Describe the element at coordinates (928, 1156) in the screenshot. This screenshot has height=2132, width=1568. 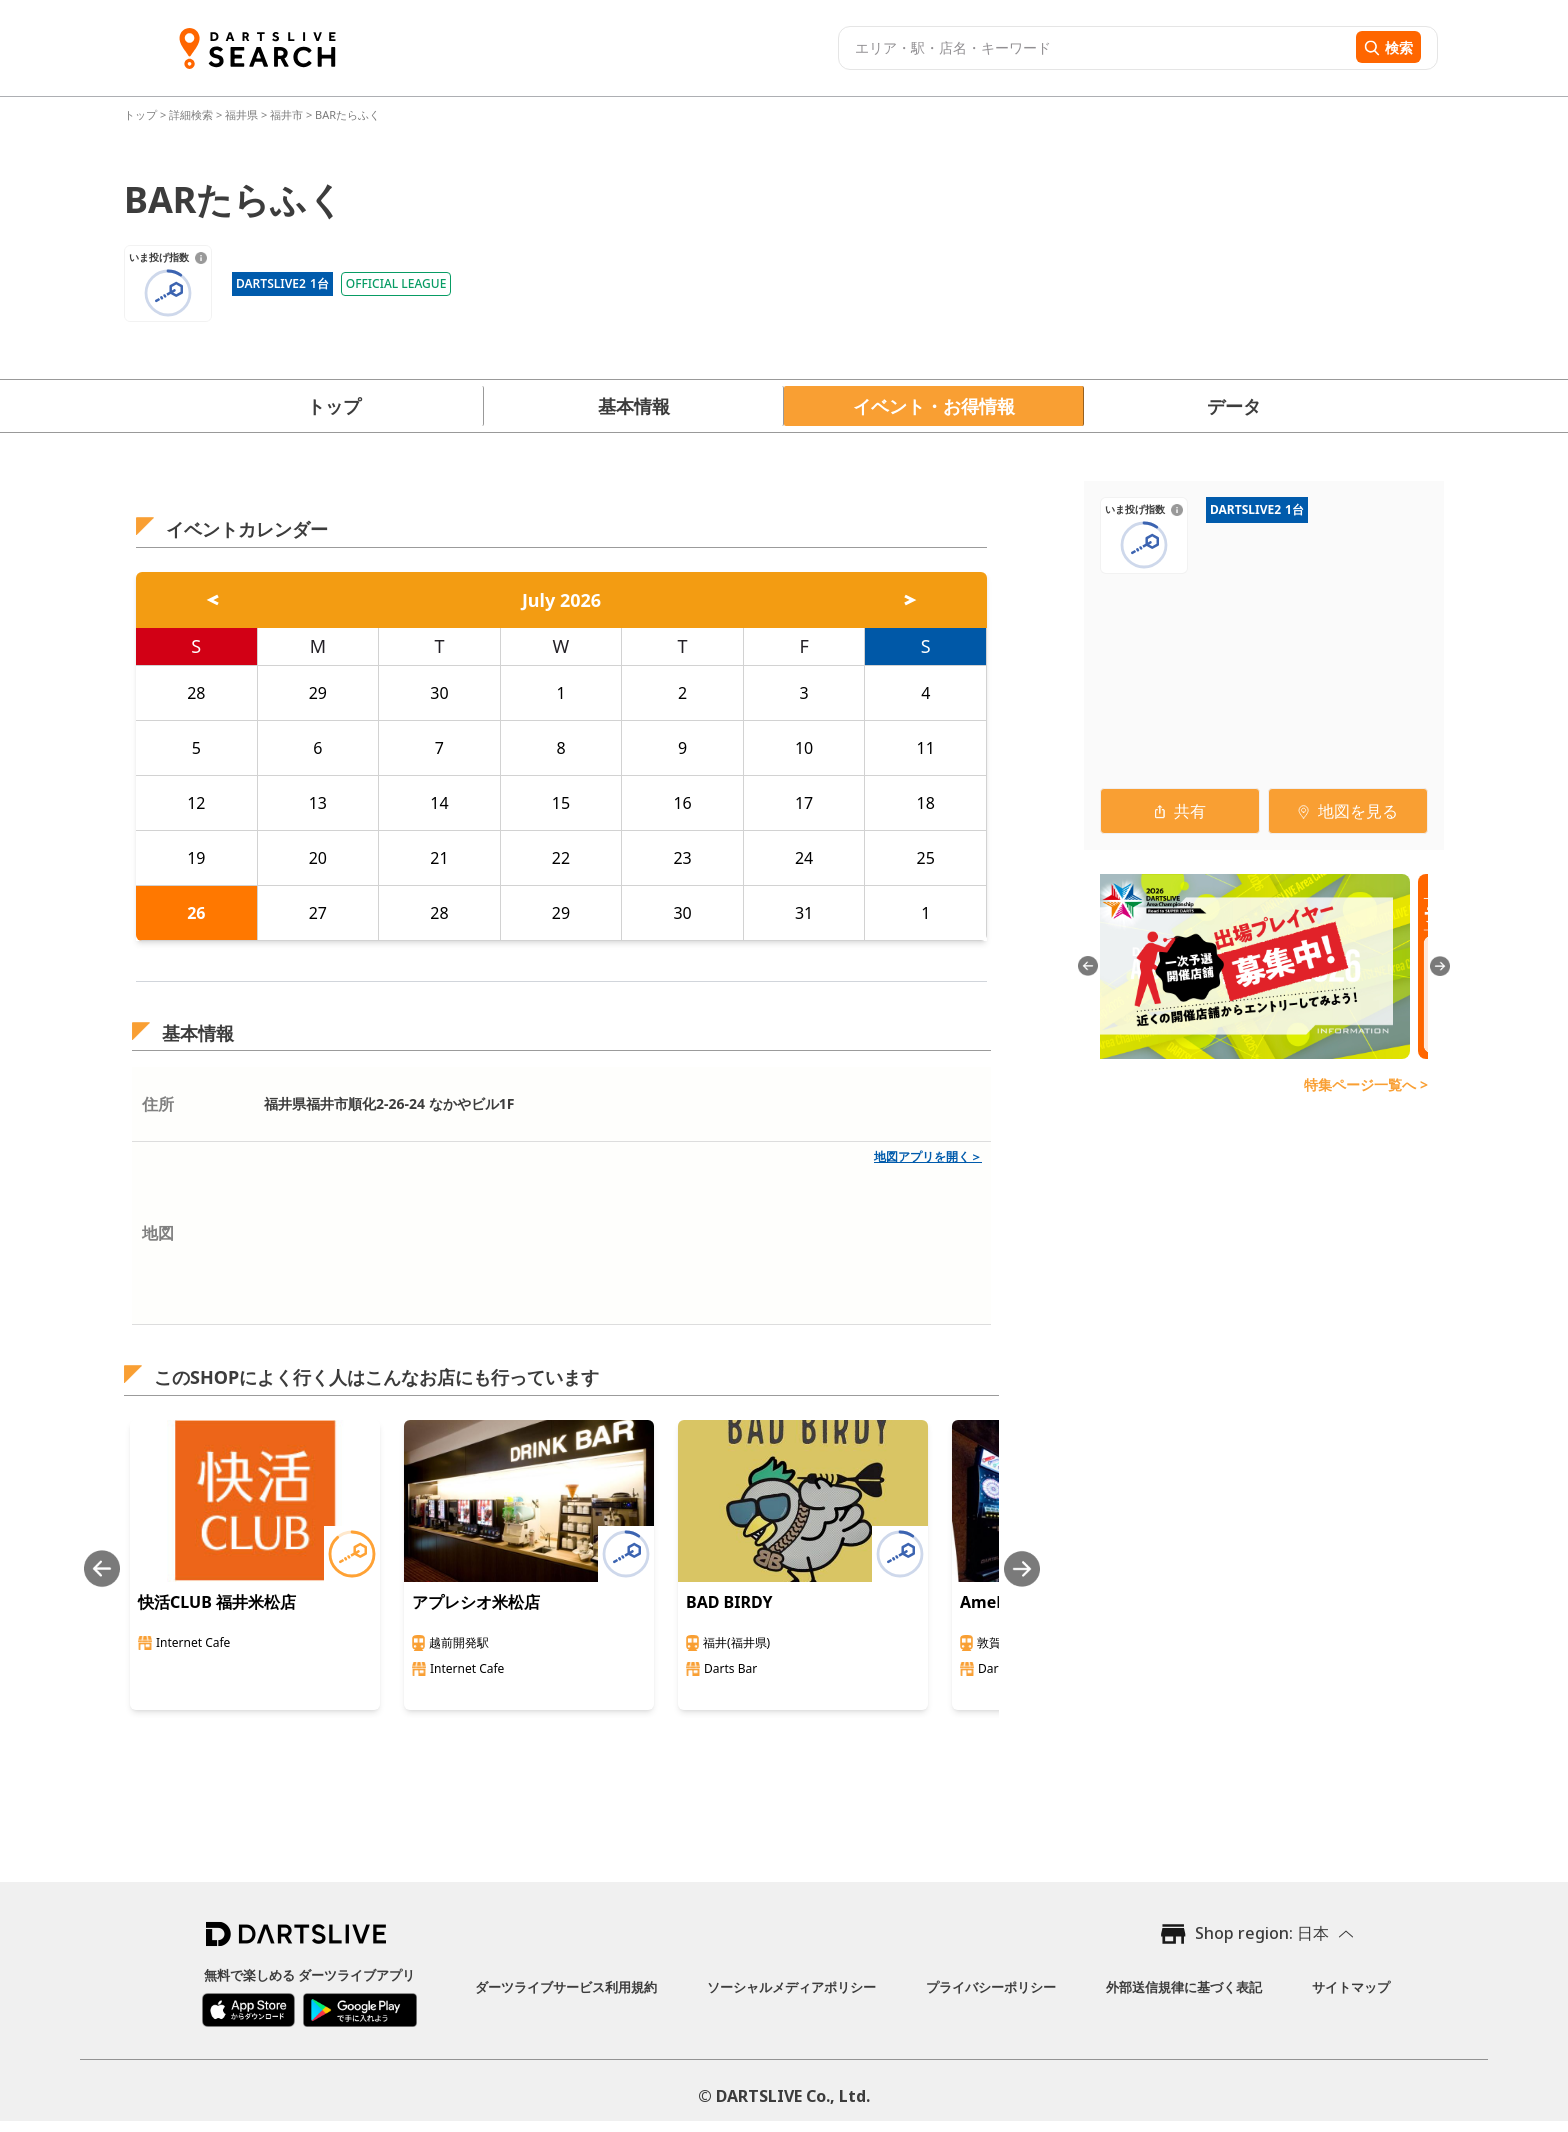
I see `地図アプリを開く＞` at that location.